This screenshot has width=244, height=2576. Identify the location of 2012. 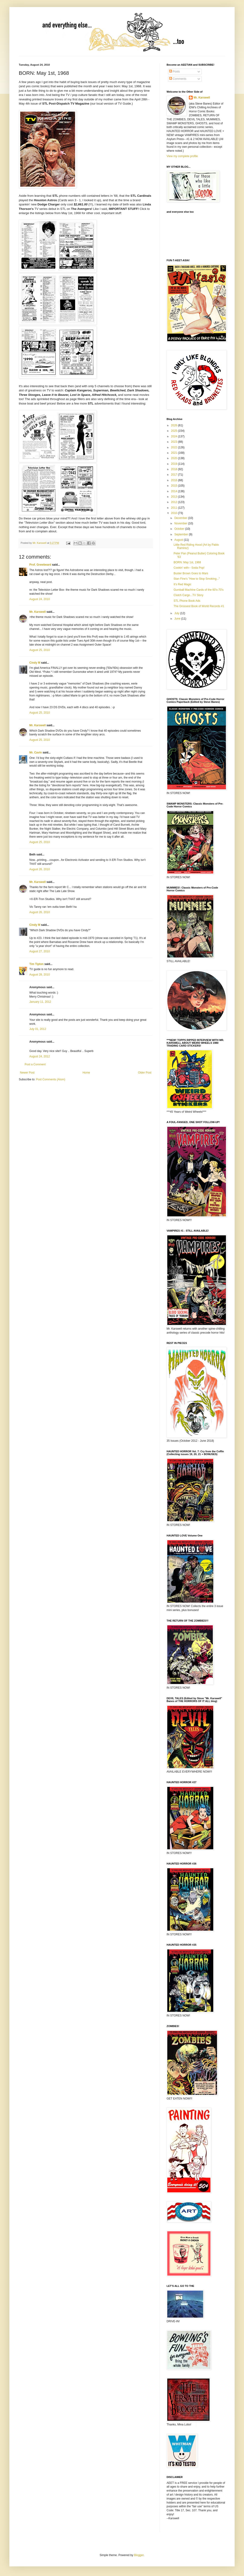
(174, 502).